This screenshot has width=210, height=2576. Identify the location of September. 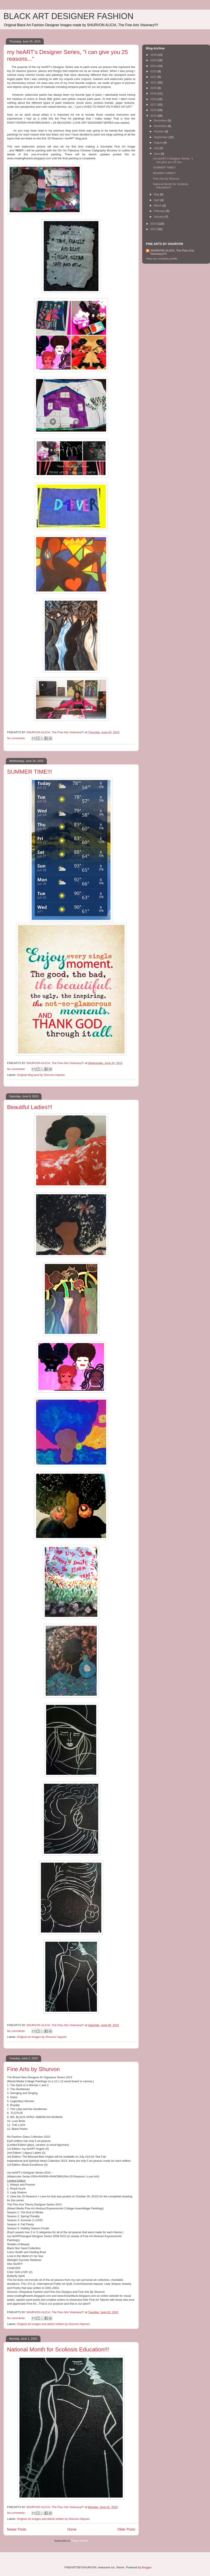
(161, 137).